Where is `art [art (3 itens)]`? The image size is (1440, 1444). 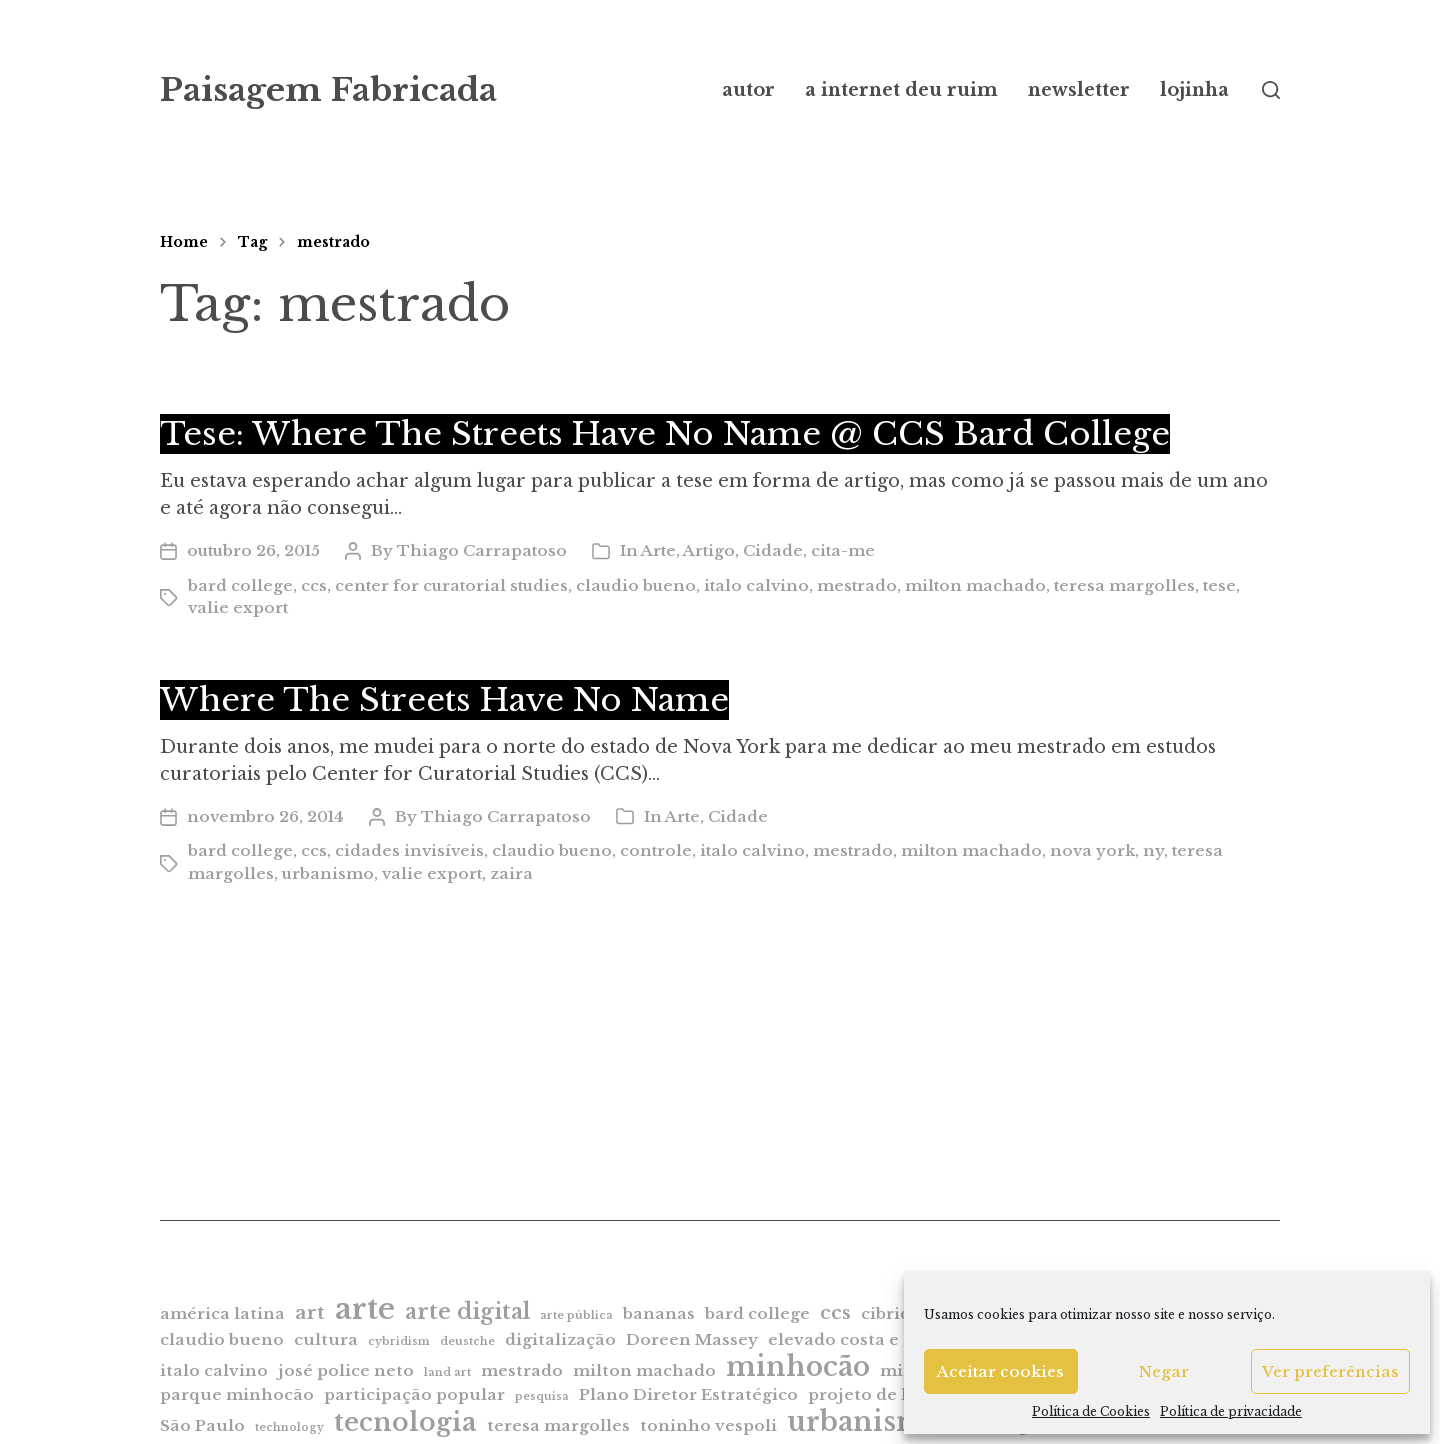
art [art (3 itens)] is located at coordinates (310, 1312).